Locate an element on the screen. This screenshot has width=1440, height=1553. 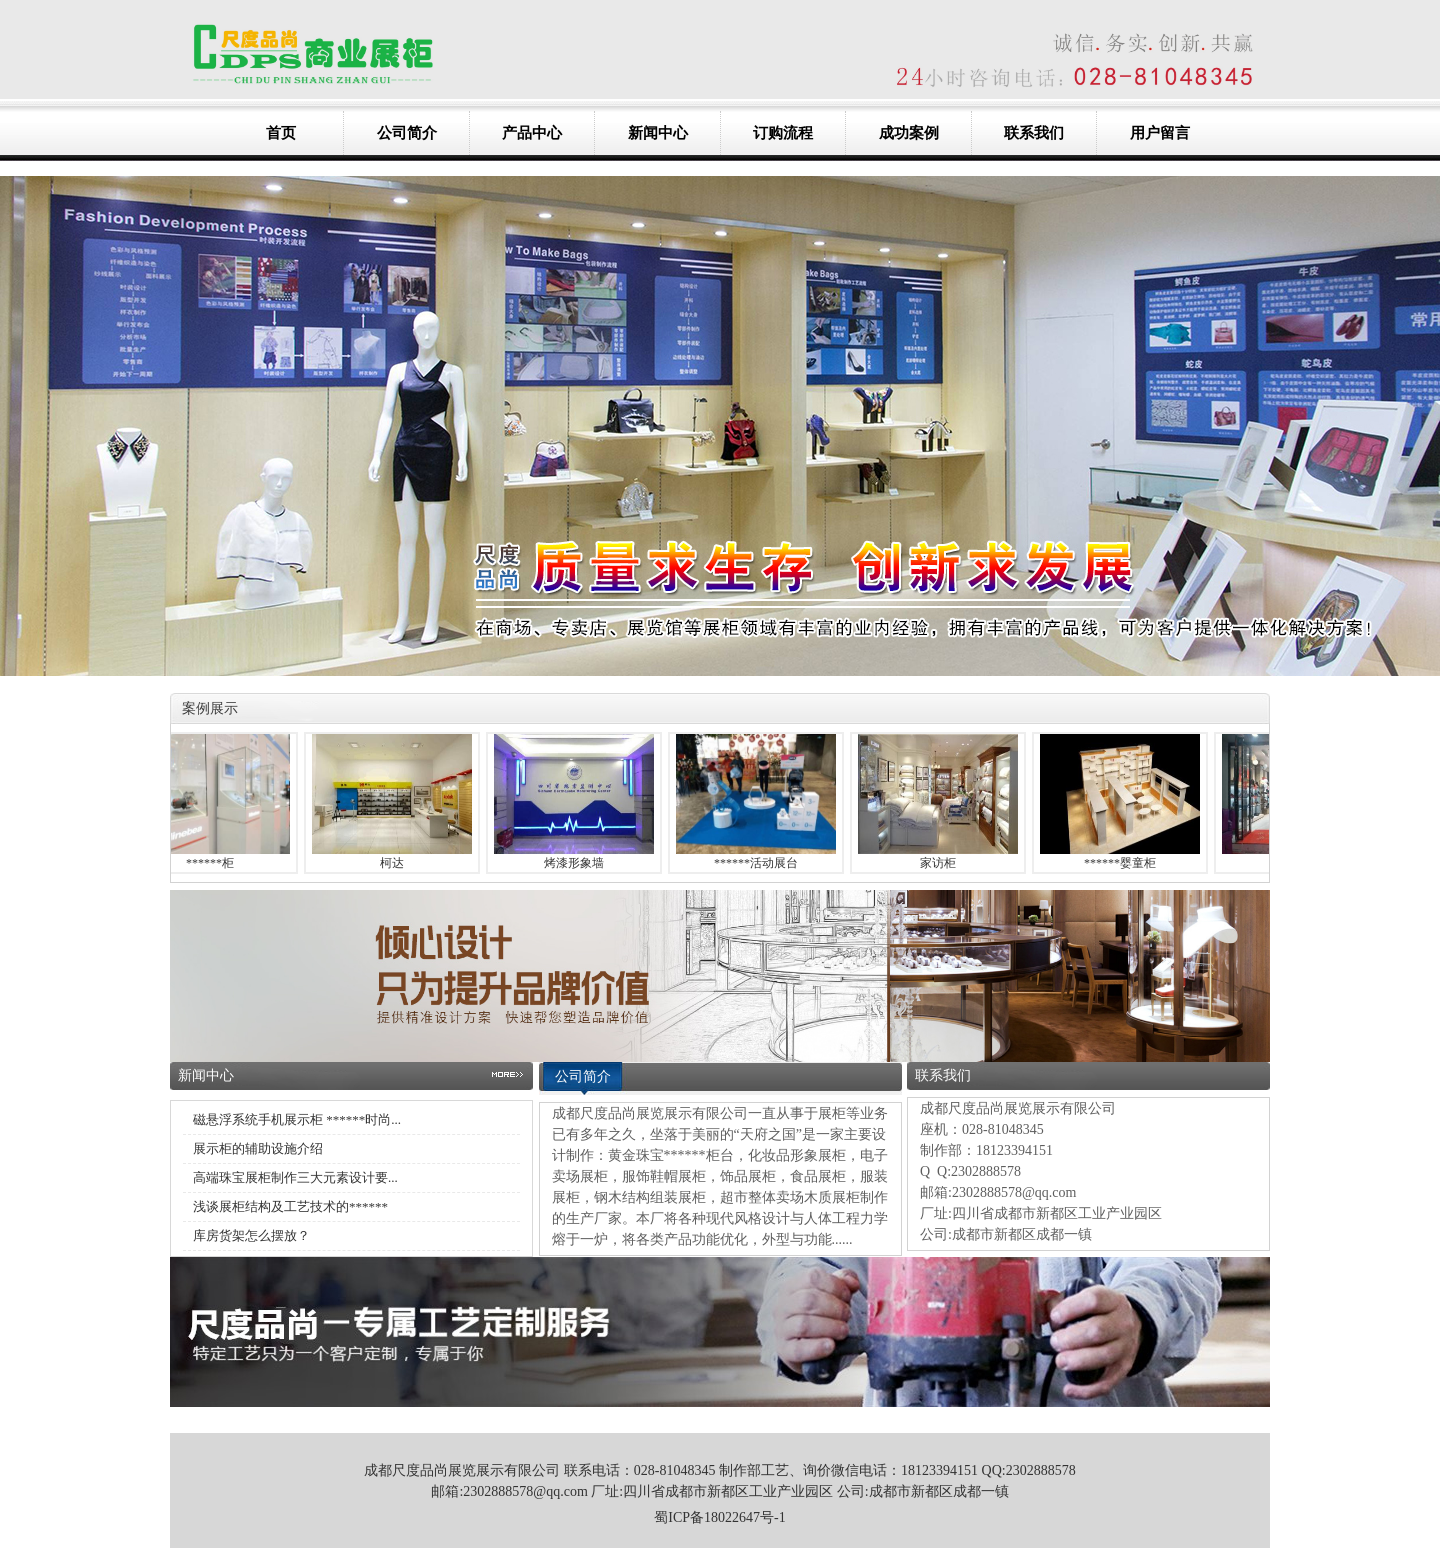
成功案例 is located at coordinates (909, 133).